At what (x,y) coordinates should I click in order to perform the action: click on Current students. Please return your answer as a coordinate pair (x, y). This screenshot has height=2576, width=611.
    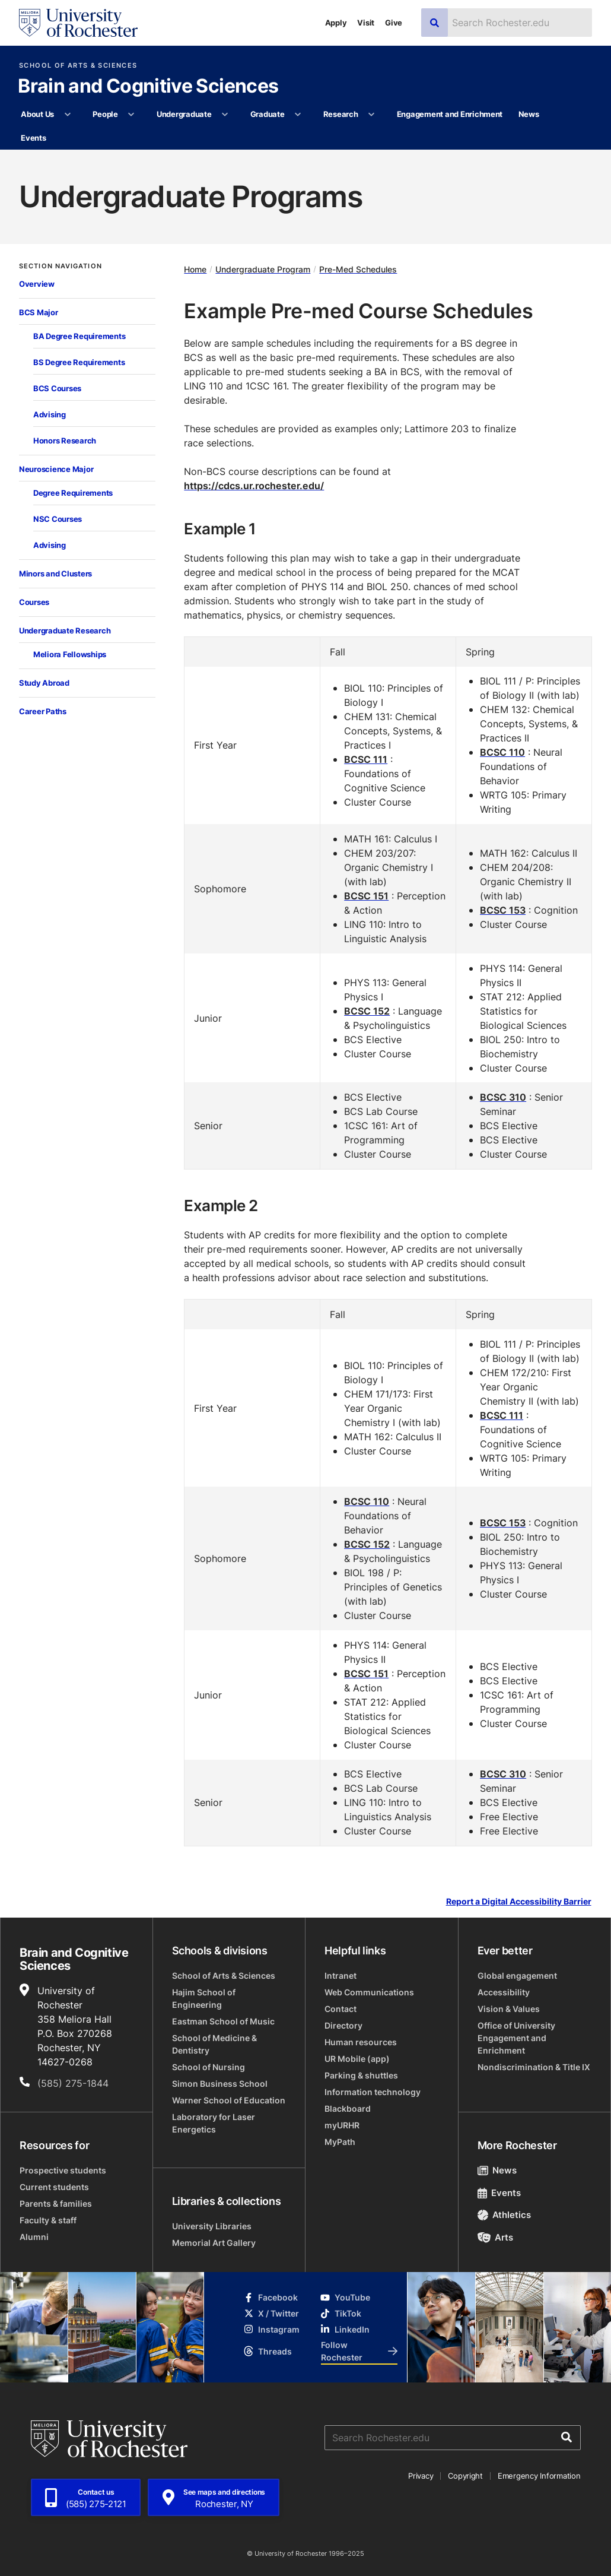
    Looking at the image, I should click on (54, 2186).